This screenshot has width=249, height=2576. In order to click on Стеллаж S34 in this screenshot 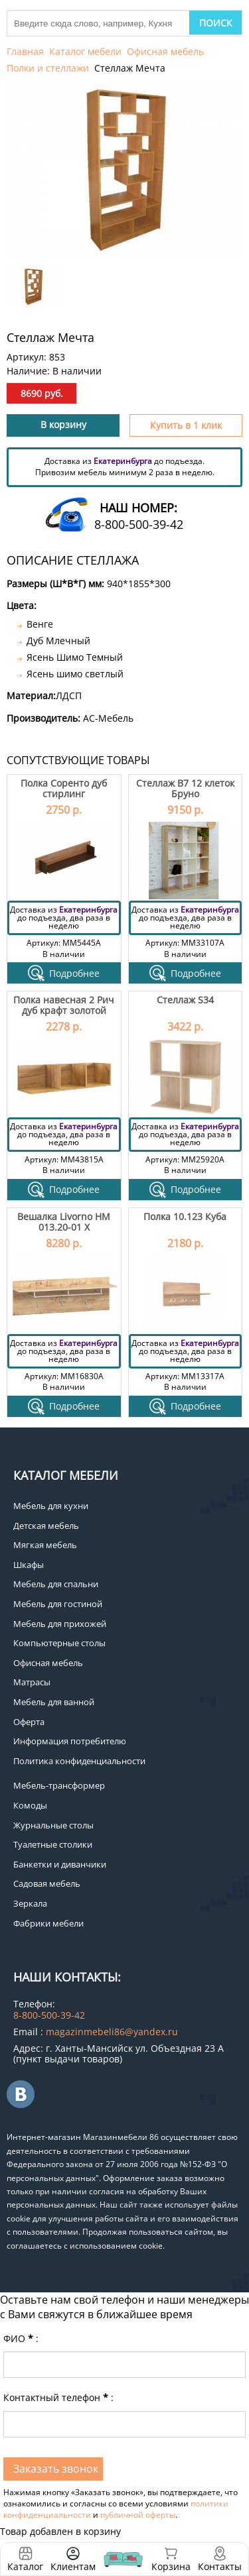, I will do `click(185, 999)`.